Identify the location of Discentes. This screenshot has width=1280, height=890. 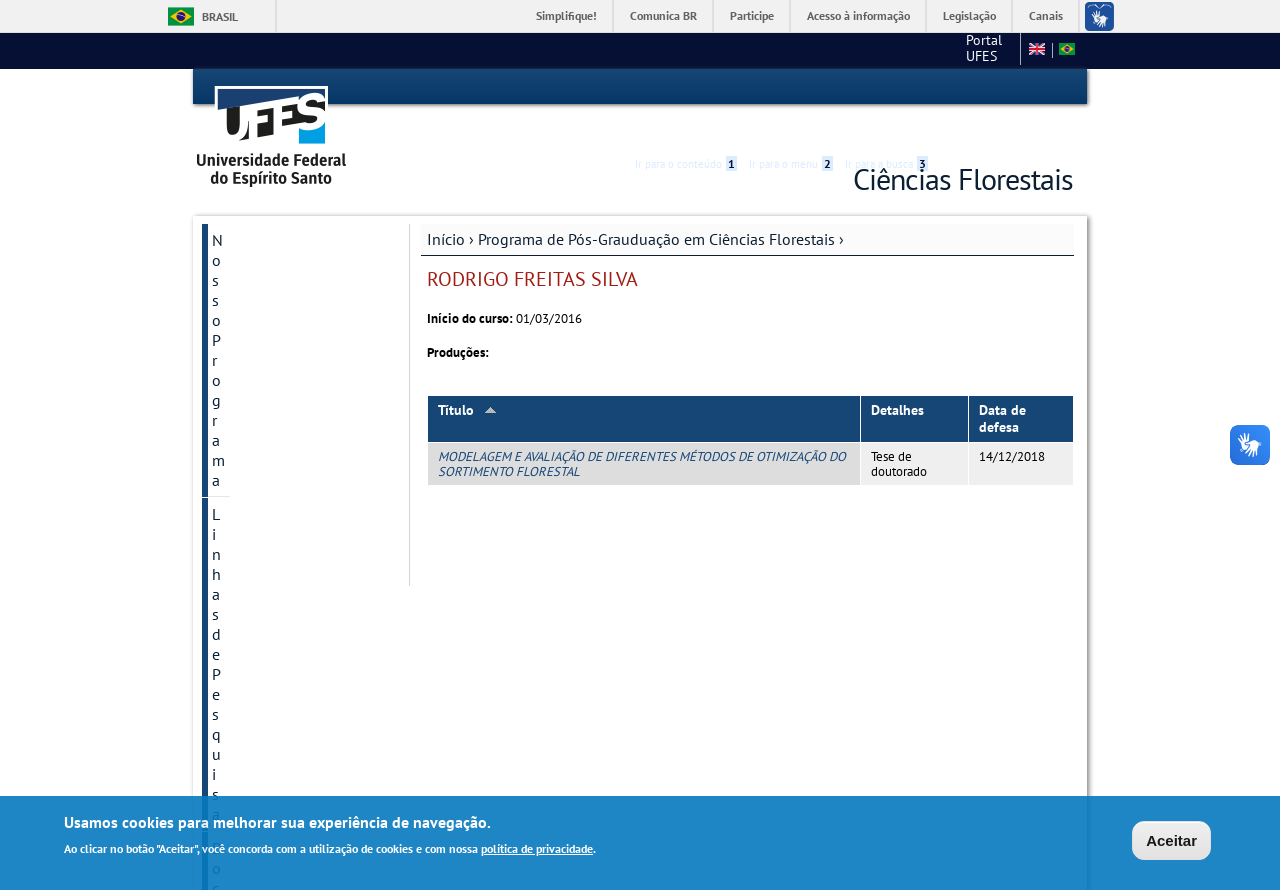
(244, 432).